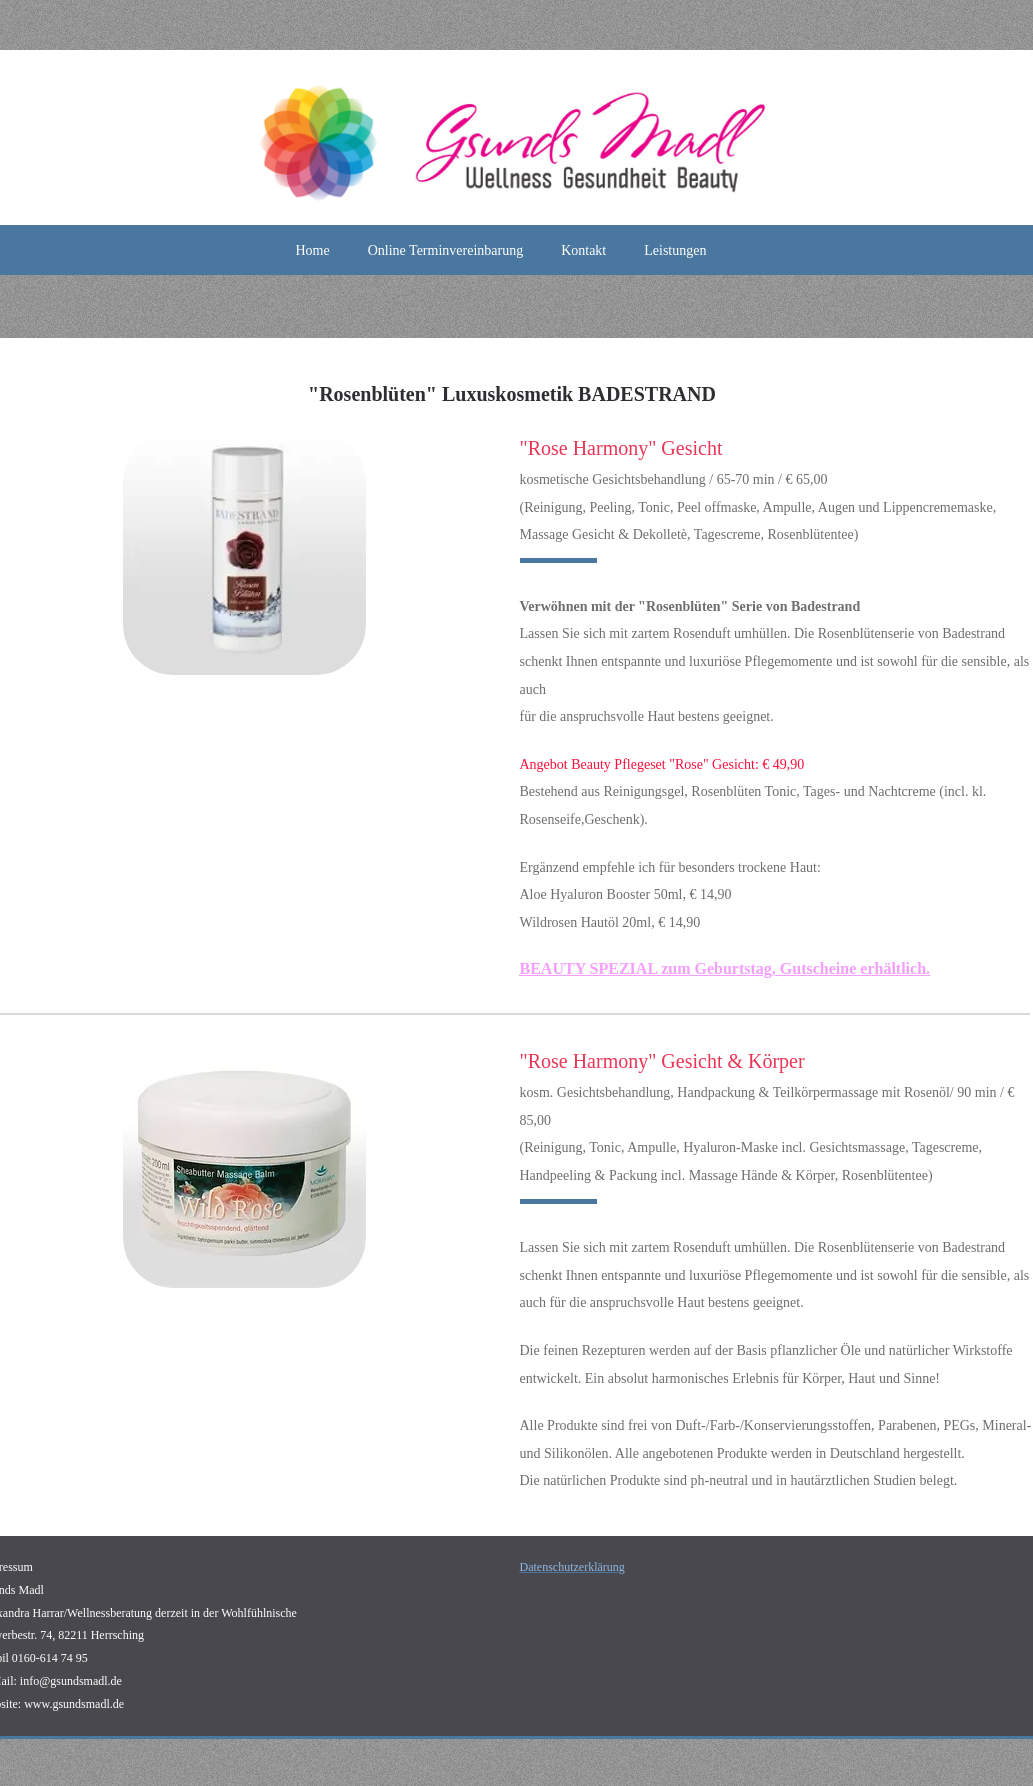  Describe the element at coordinates (71, 1681) in the screenshot. I see `info@gsundsmadl.de` at that location.